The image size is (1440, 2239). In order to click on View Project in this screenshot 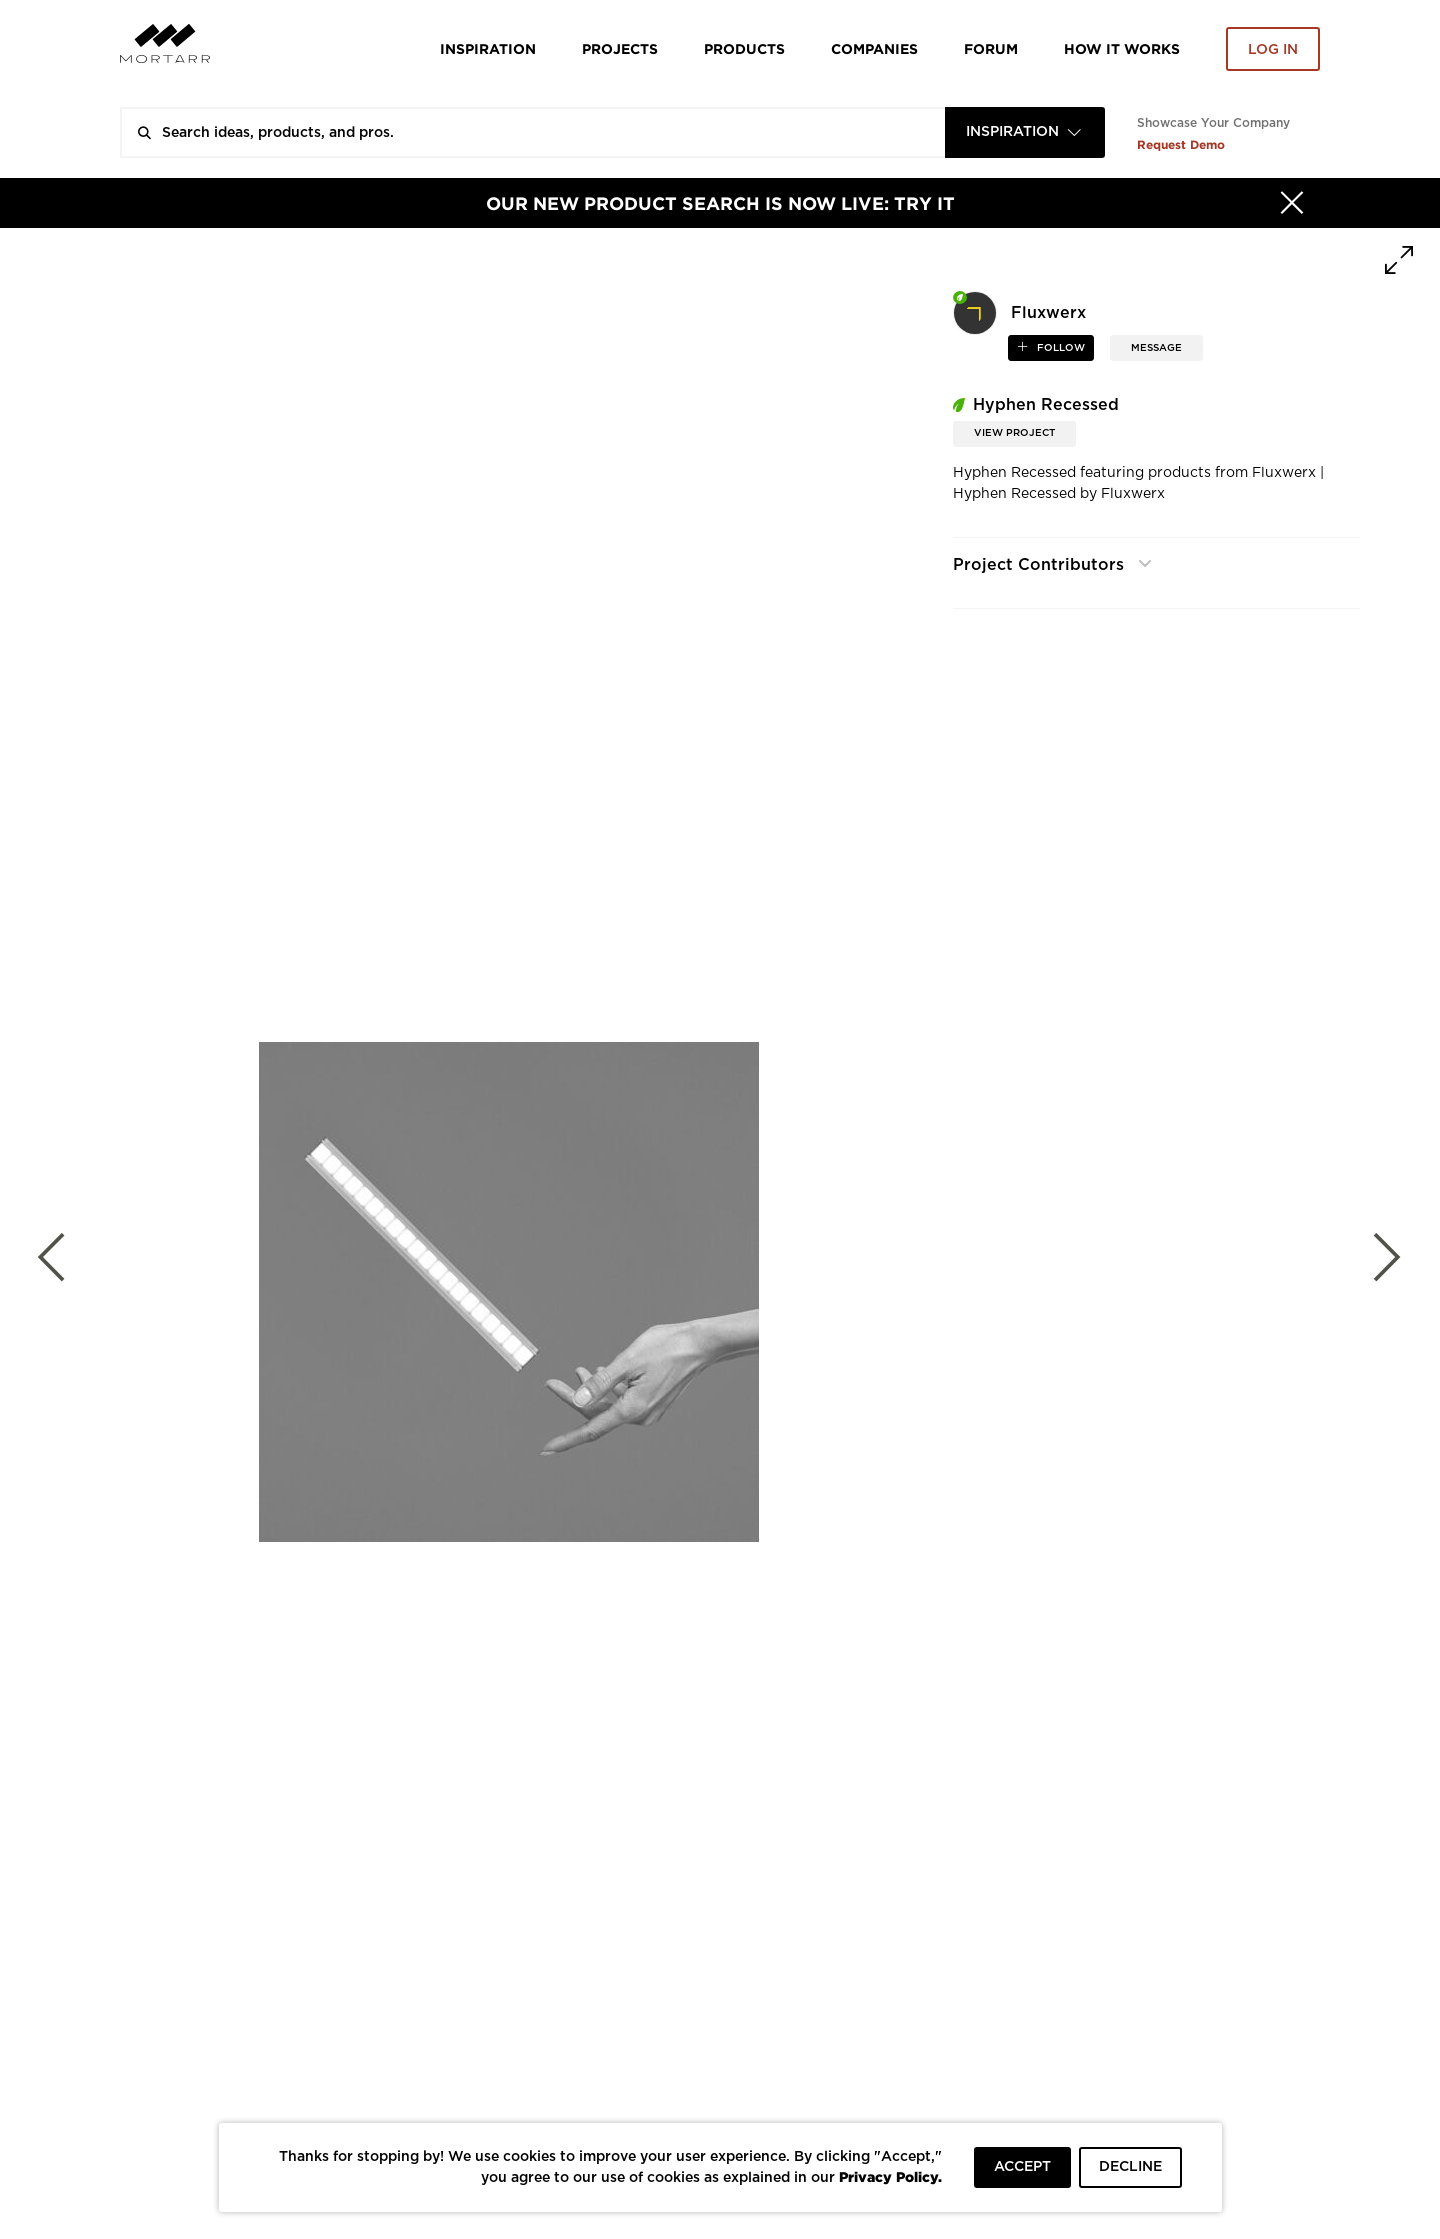, I will do `click(1014, 433)`.